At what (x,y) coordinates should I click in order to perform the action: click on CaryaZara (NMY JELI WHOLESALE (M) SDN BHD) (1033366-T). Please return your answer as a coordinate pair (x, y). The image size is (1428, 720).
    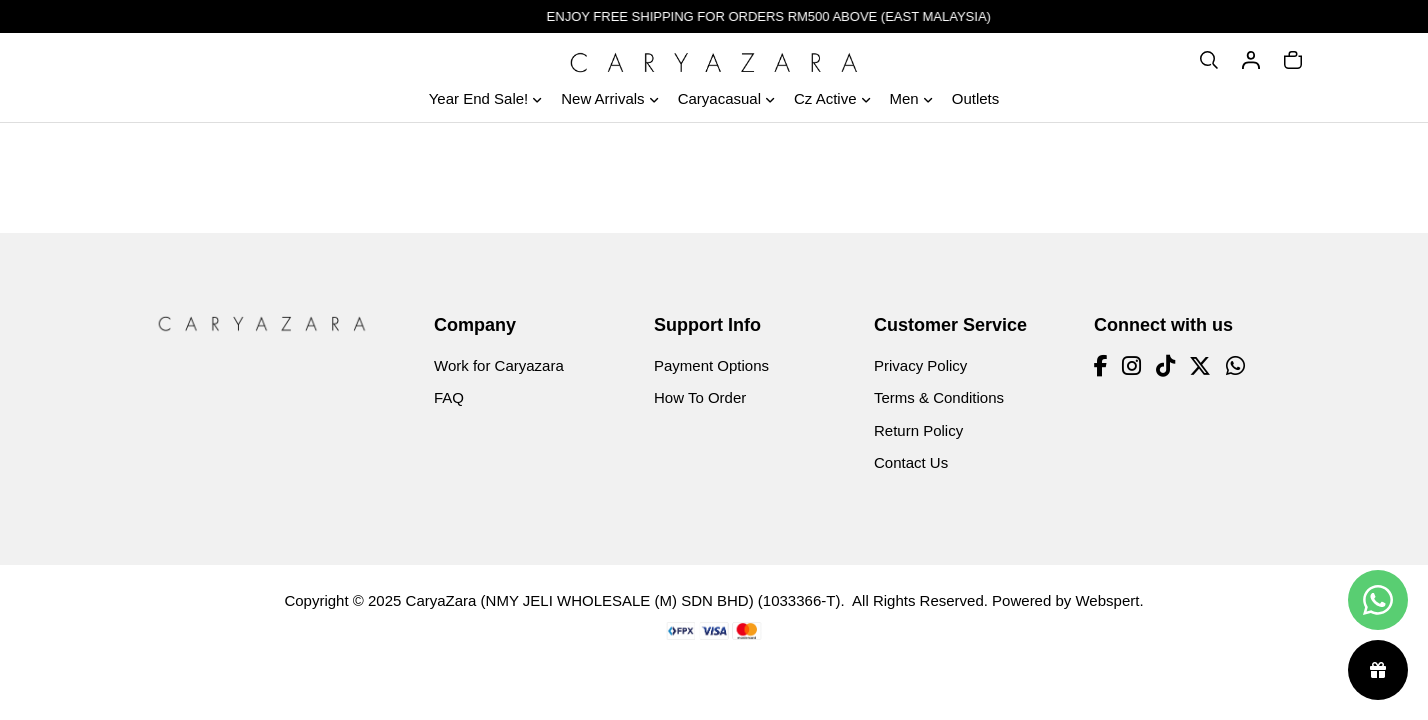
    Looking at the image, I should click on (623, 600).